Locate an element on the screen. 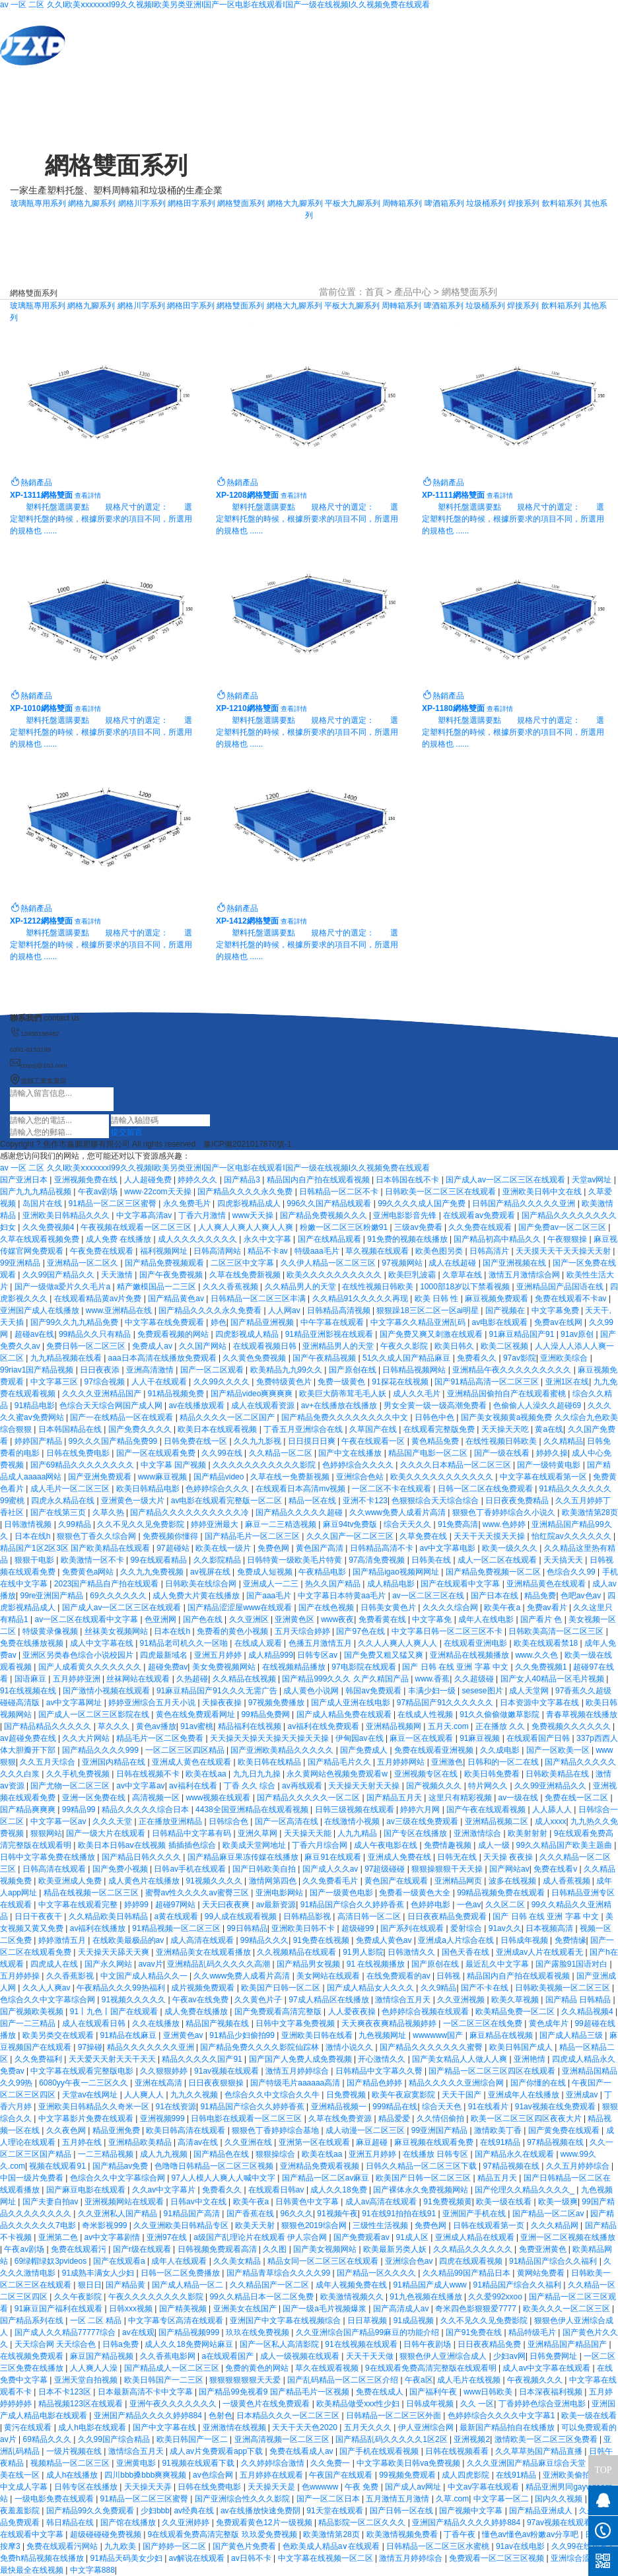 This screenshot has height=2576, width=618. 四虎影视精品成人 is located at coordinates (250, 1203).